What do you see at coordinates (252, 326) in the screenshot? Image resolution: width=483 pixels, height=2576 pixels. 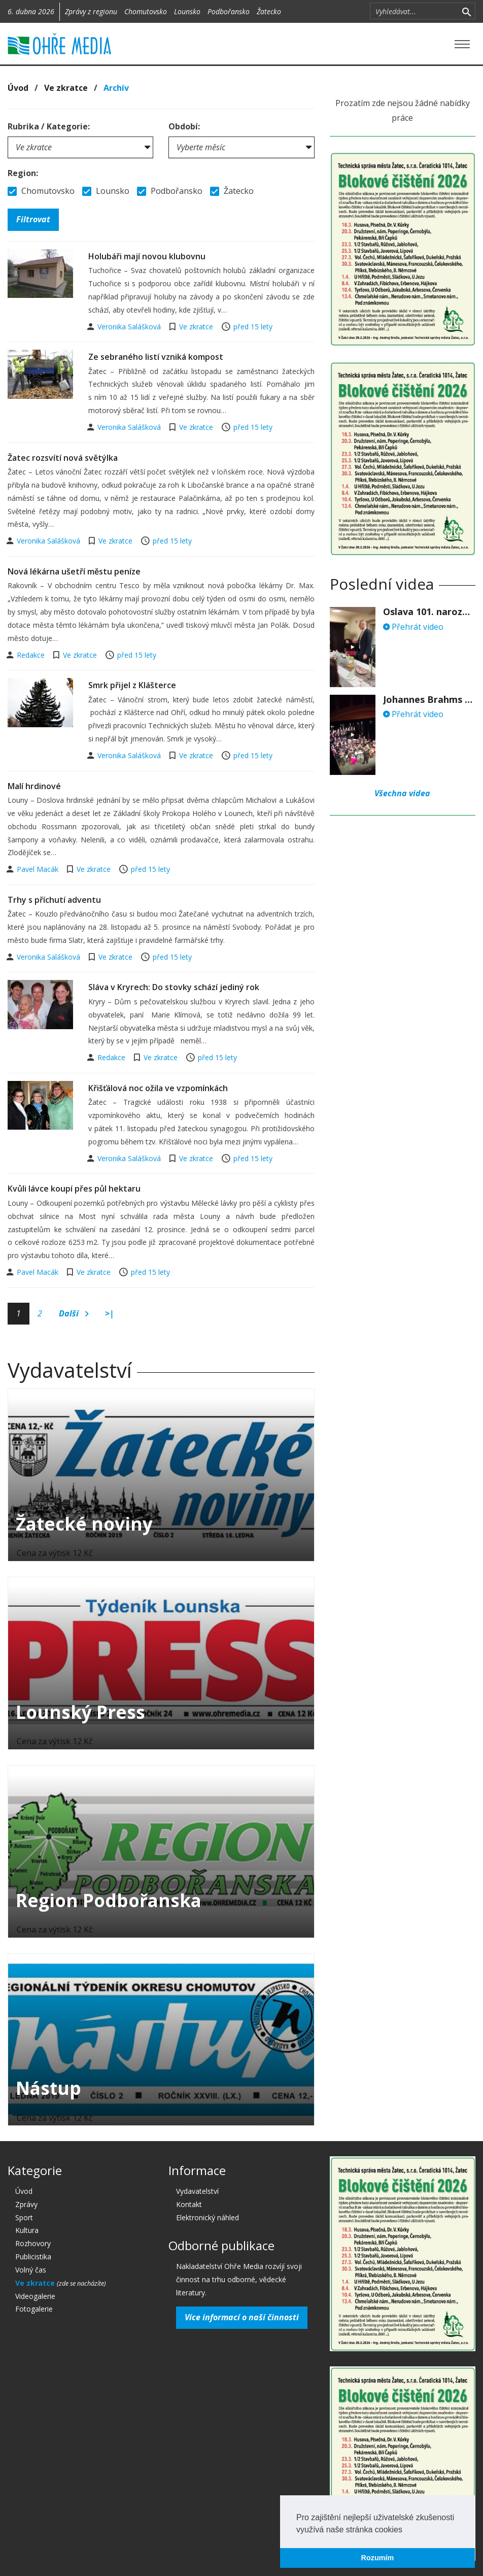 I see `před 15 lety` at bounding box center [252, 326].